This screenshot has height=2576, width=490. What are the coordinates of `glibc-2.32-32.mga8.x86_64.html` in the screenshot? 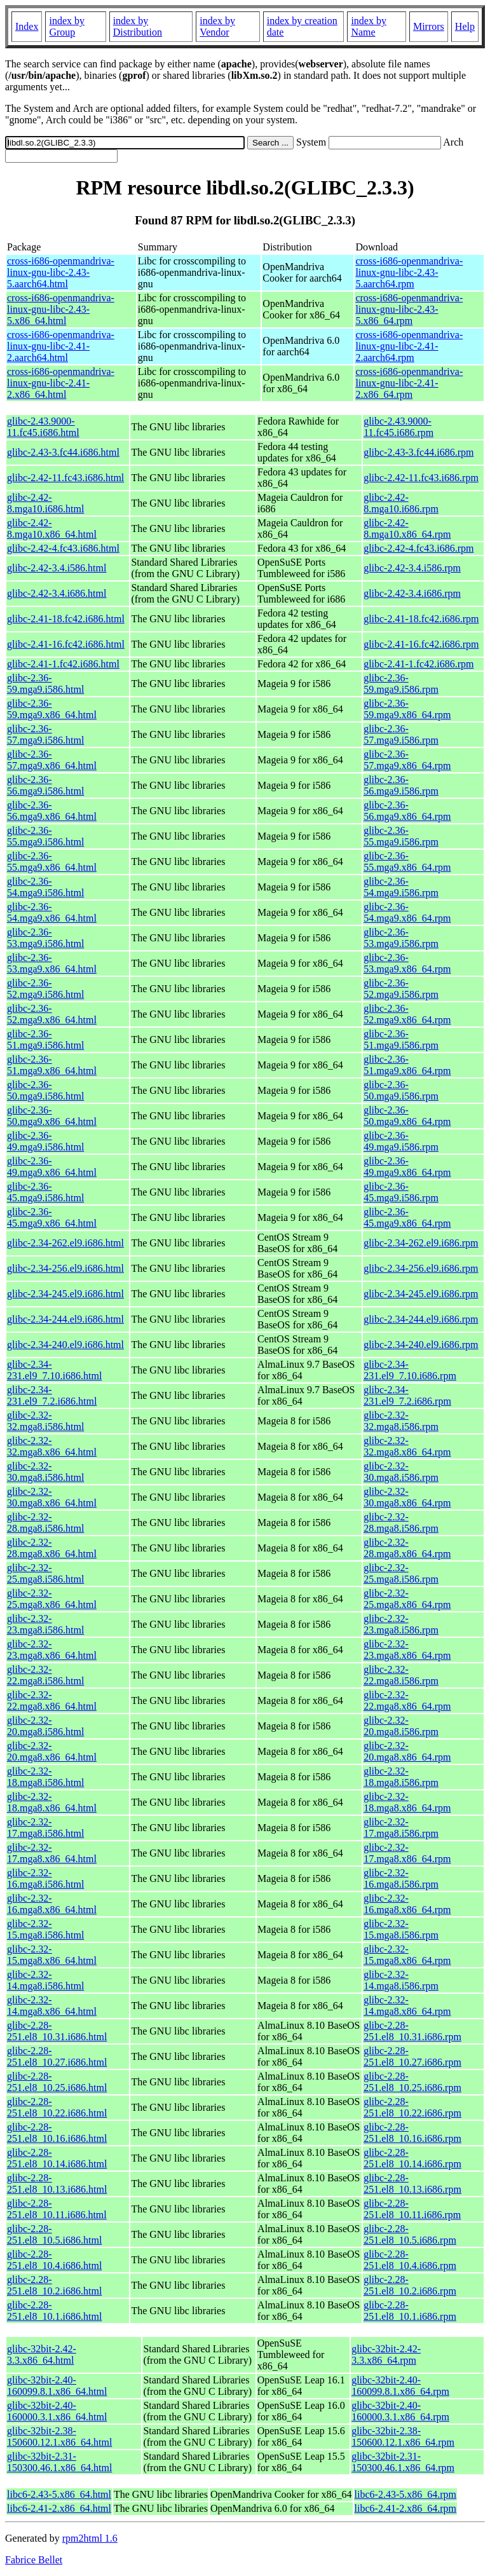 It's located at (52, 1446).